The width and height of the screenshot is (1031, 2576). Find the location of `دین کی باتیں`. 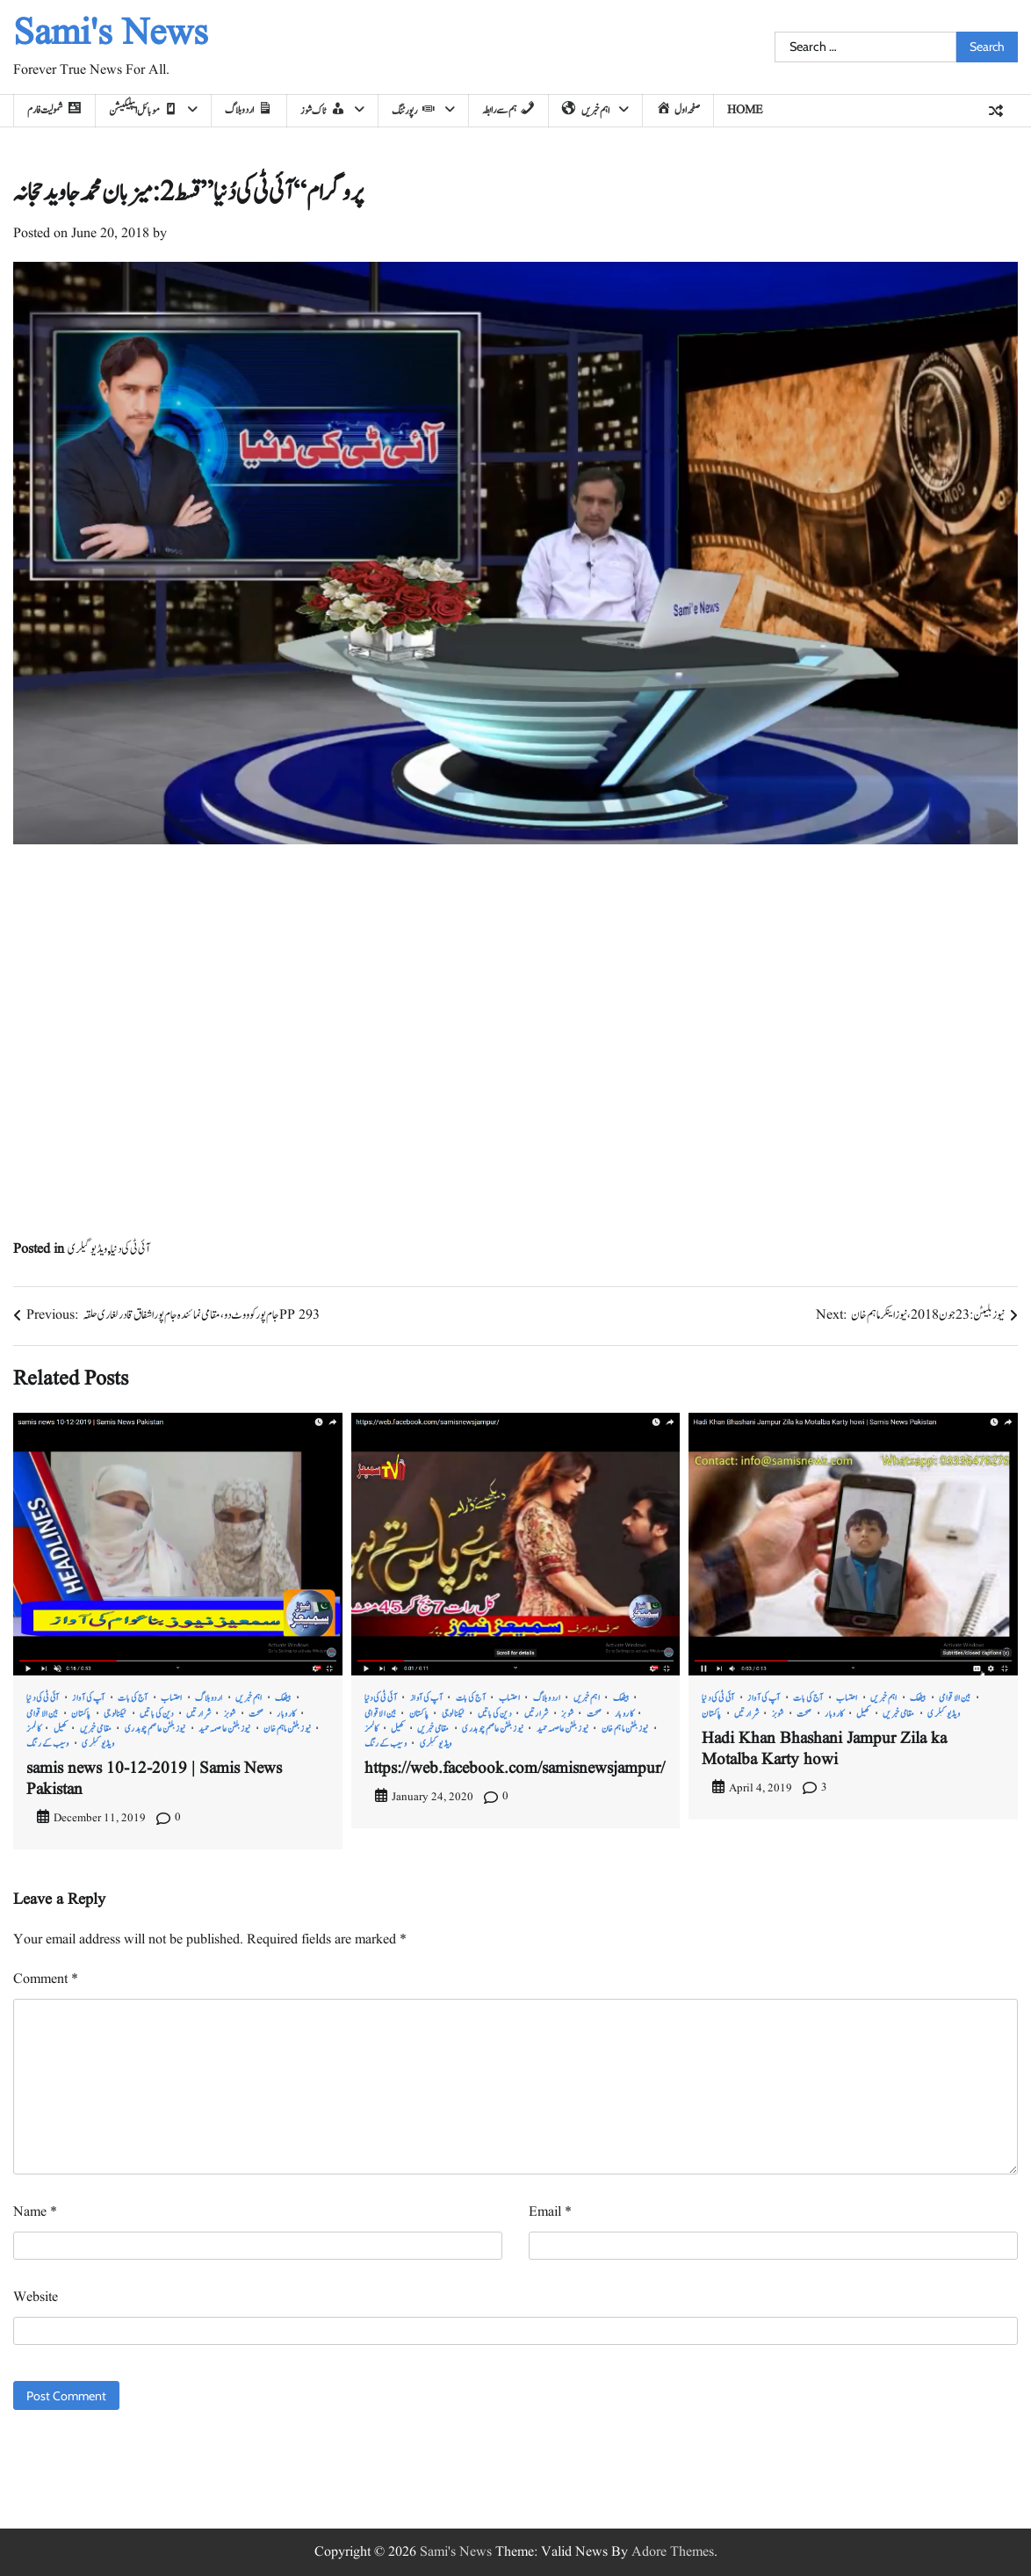

دین کی باتیں is located at coordinates (157, 1714).